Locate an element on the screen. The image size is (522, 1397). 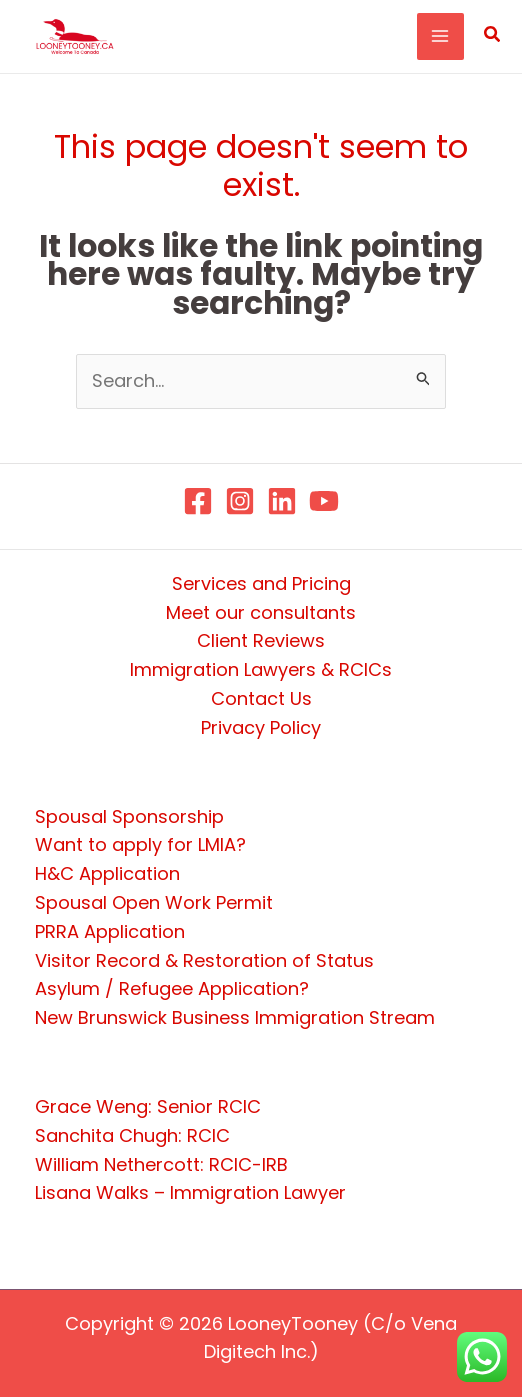
Meet our consultants is located at coordinates (261, 612).